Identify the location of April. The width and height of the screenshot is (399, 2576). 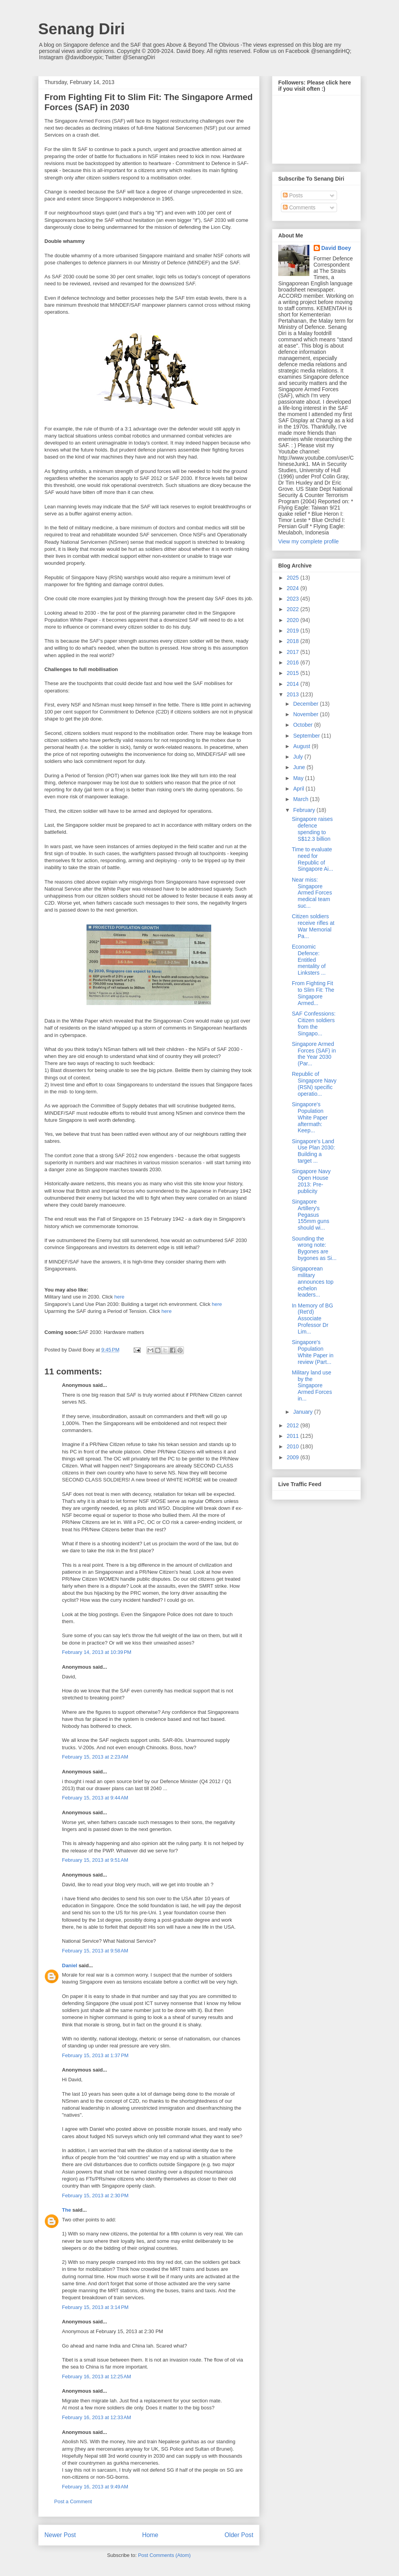
(299, 788).